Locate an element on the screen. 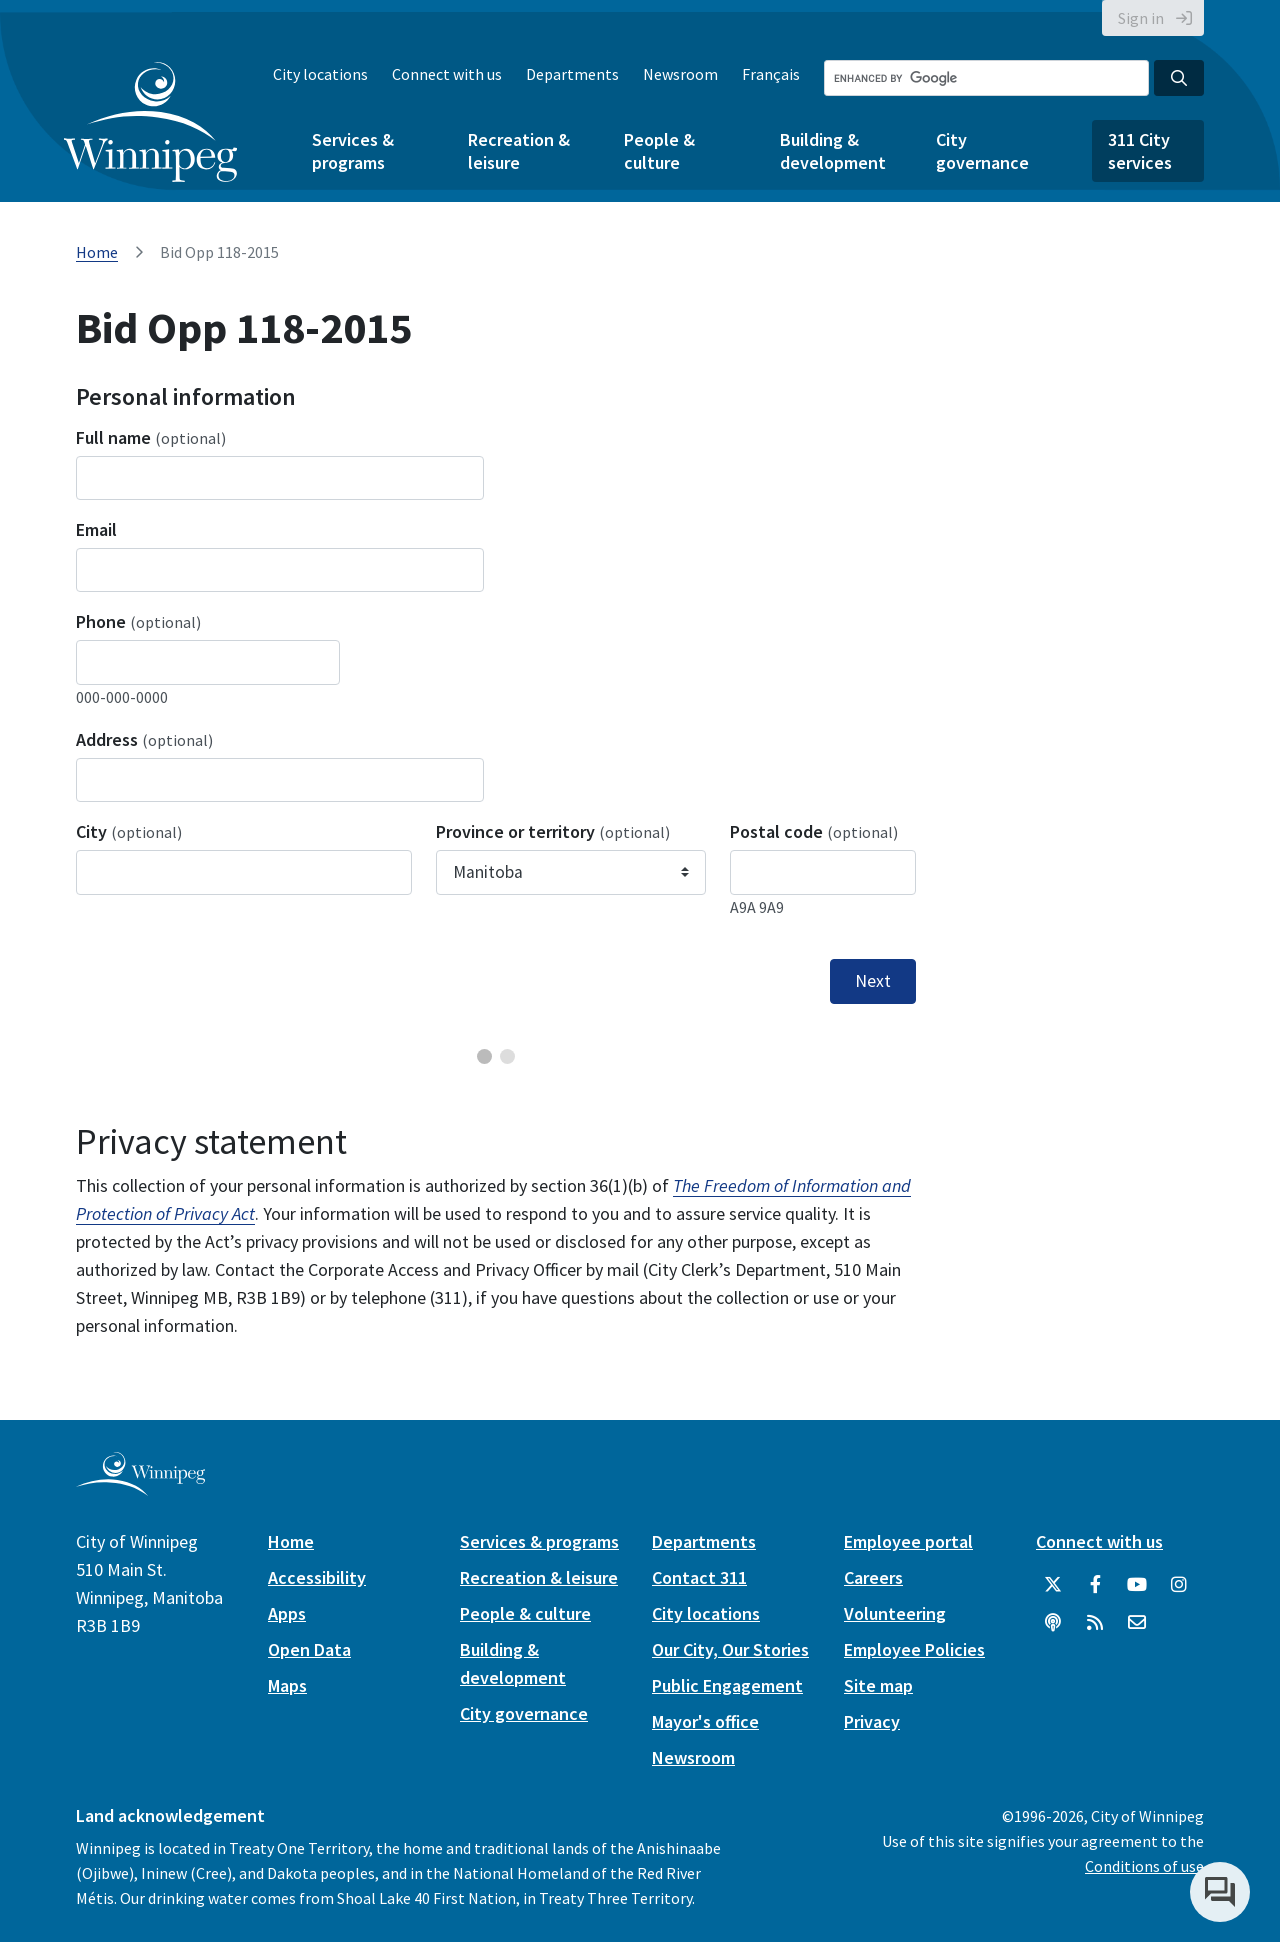 The height and width of the screenshot is (1942, 1280). Phone is located at coordinates (138, 621).